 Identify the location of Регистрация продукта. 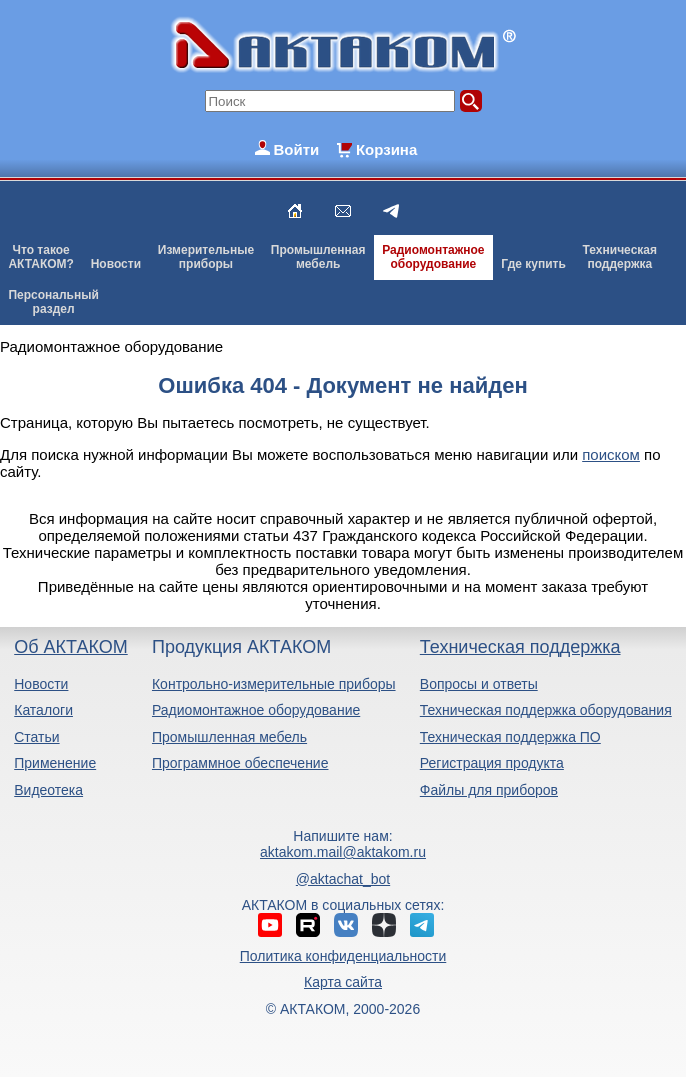
(492, 763).